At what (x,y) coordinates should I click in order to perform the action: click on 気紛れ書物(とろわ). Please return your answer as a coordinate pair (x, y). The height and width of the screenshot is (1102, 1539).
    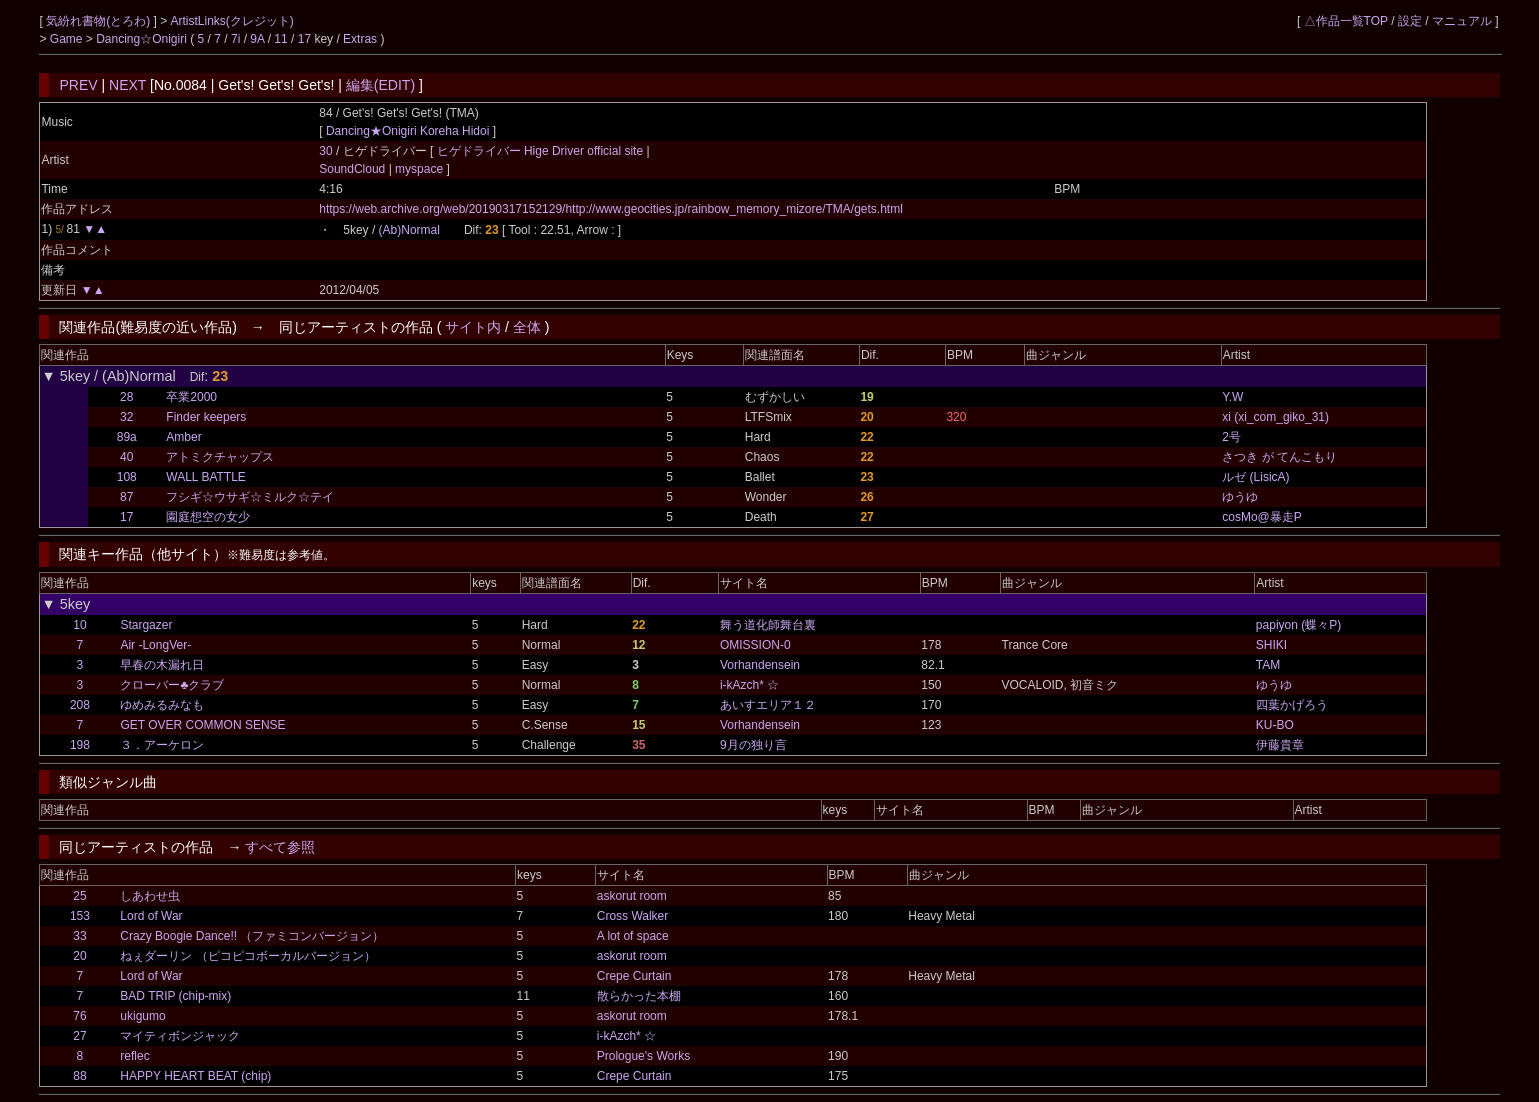
    Looking at the image, I should click on (99, 21).